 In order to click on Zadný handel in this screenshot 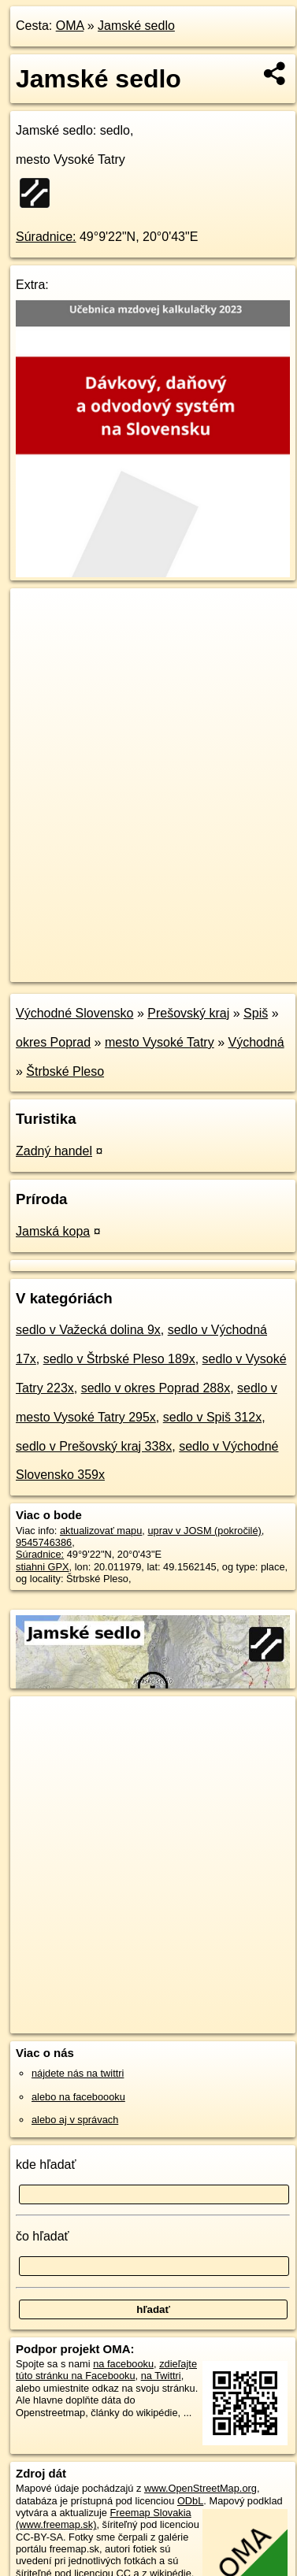, I will do `click(54, 1151)`.